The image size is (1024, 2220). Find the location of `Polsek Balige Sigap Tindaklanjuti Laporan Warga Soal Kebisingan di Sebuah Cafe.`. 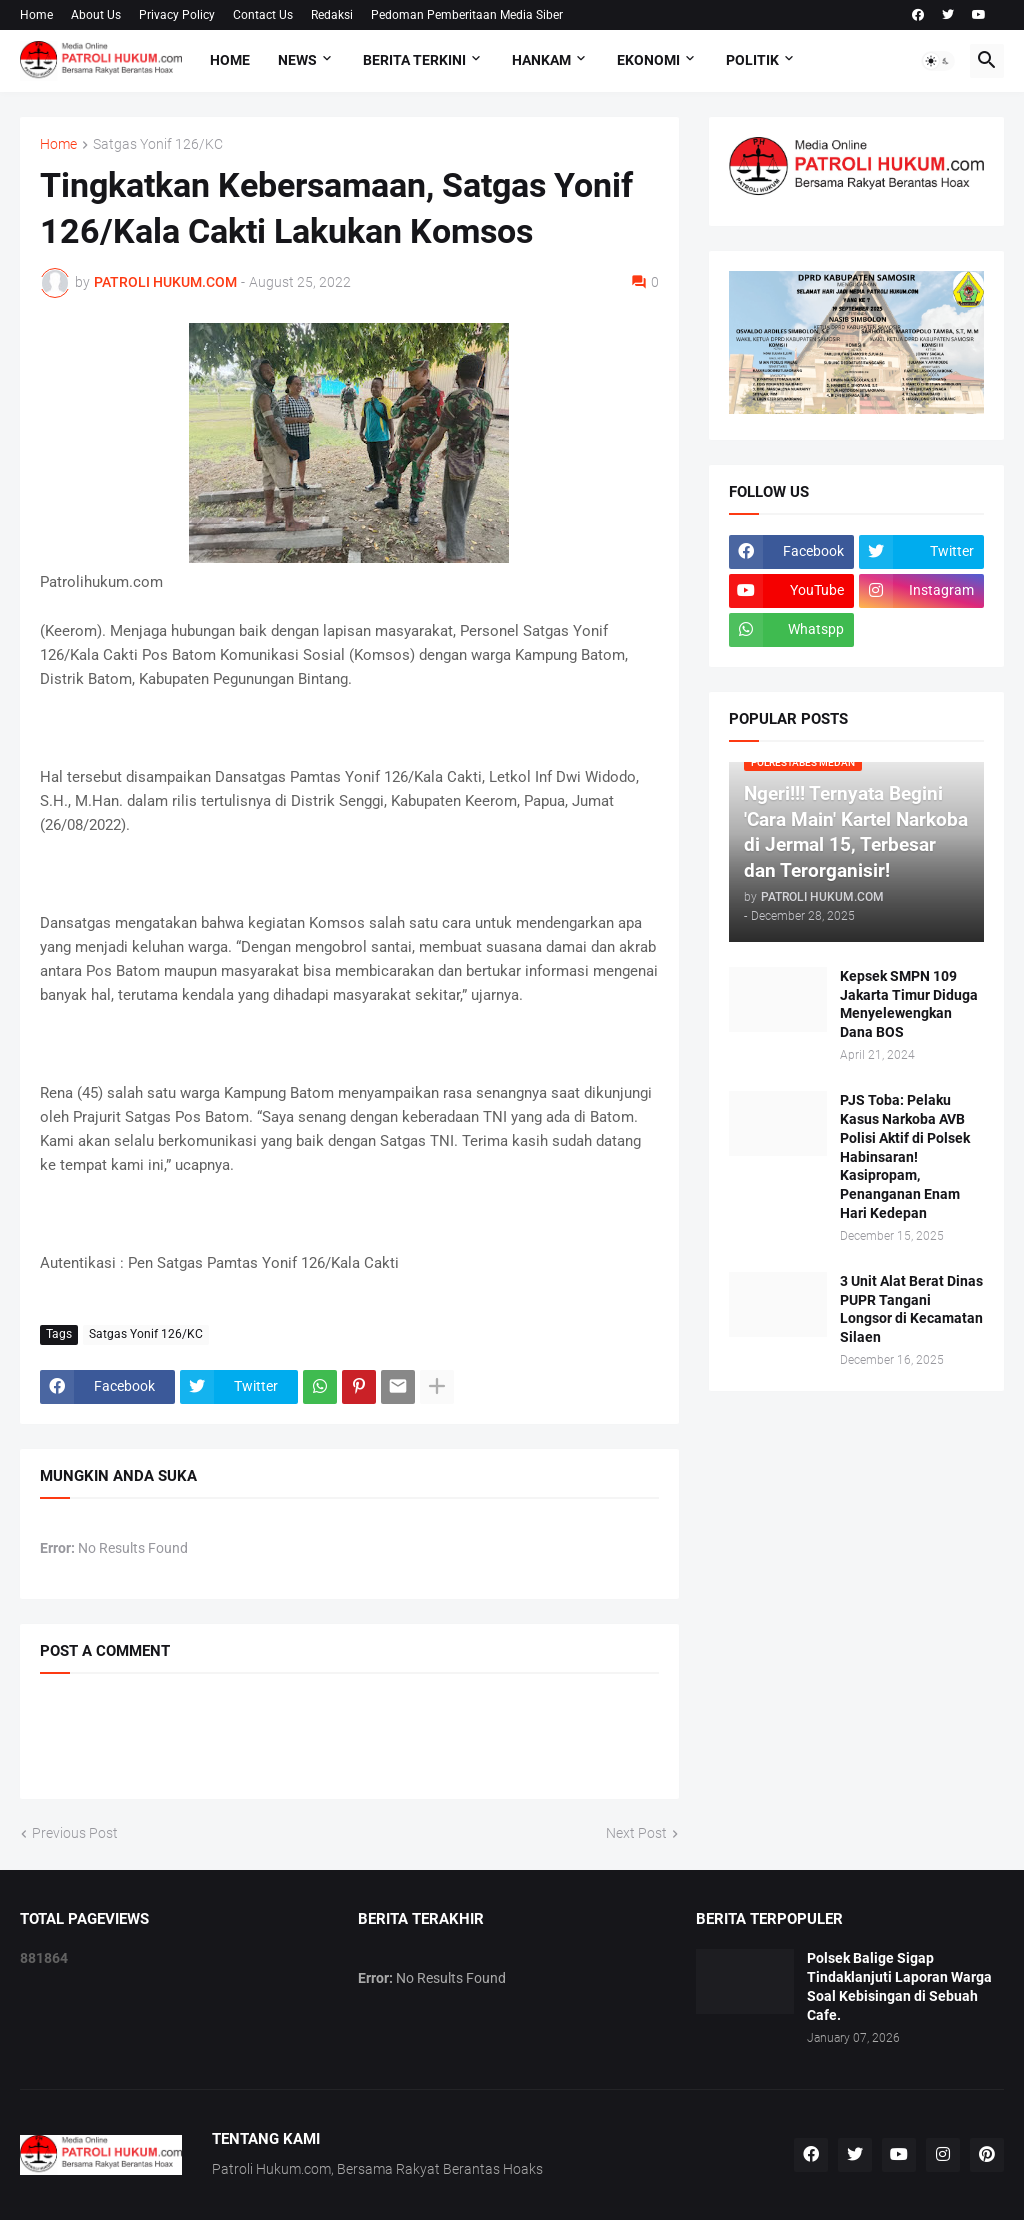

Polsek Balige Sigap Tindaklanjuti Laporan Warga Soal Kebisingan di Sebuah Cafe. is located at coordinates (899, 1986).